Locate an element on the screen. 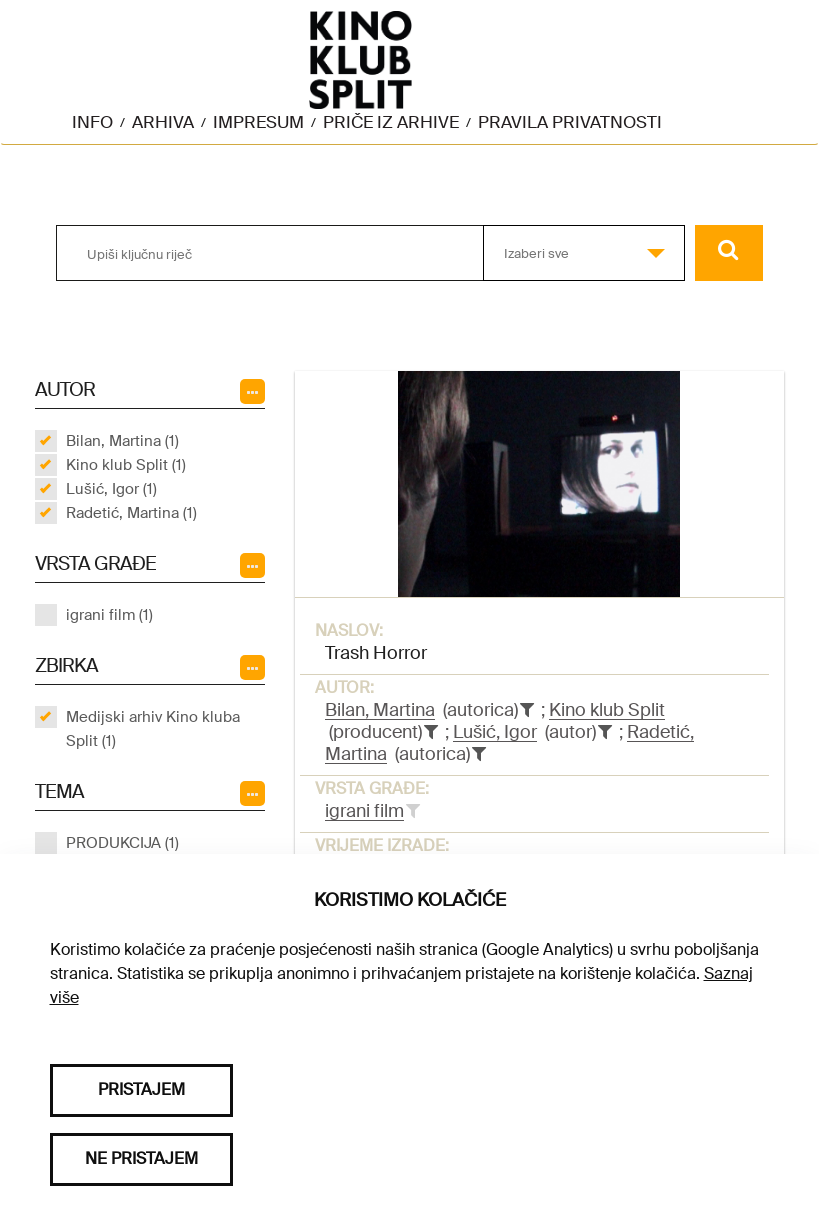  Lušić, Igor (1) is located at coordinates (111, 489).